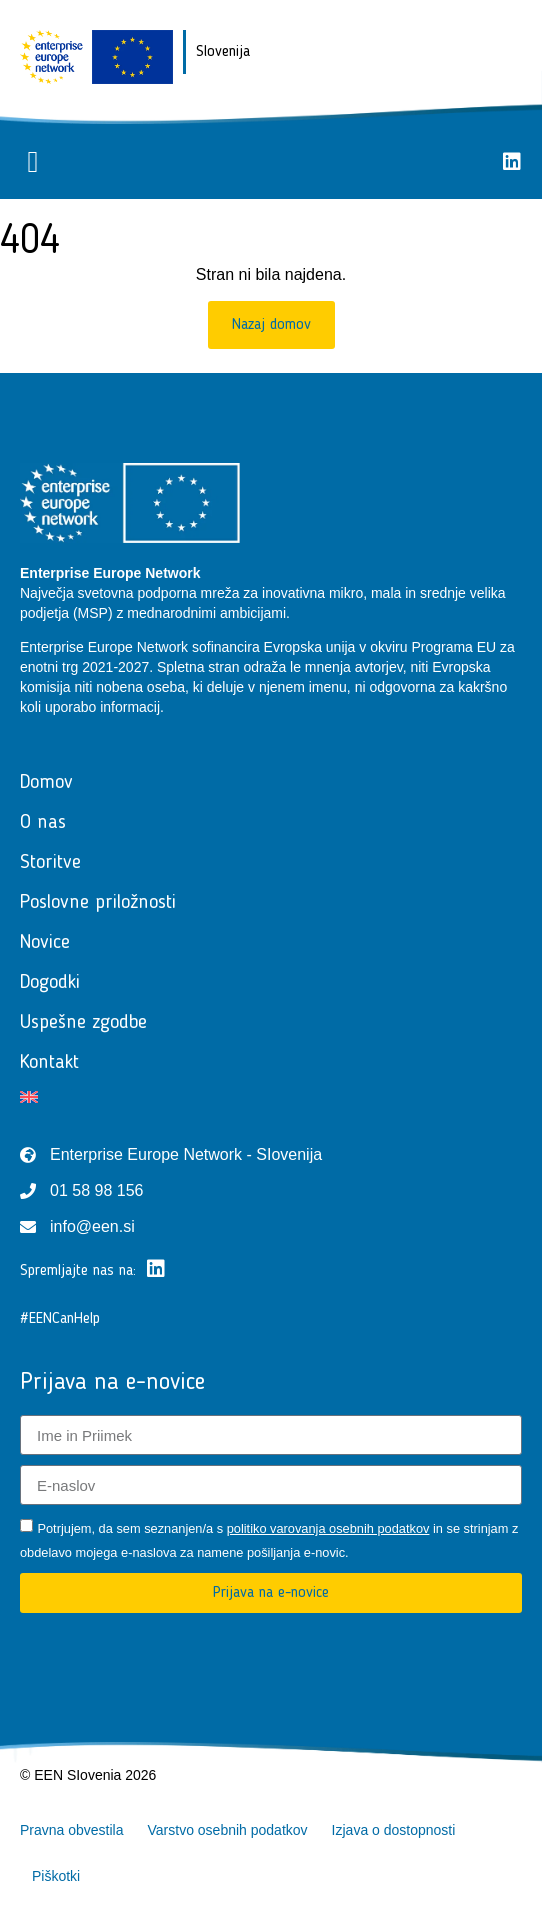 This screenshot has height=1908, width=542. What do you see at coordinates (43, 823) in the screenshot?
I see `O nas` at bounding box center [43, 823].